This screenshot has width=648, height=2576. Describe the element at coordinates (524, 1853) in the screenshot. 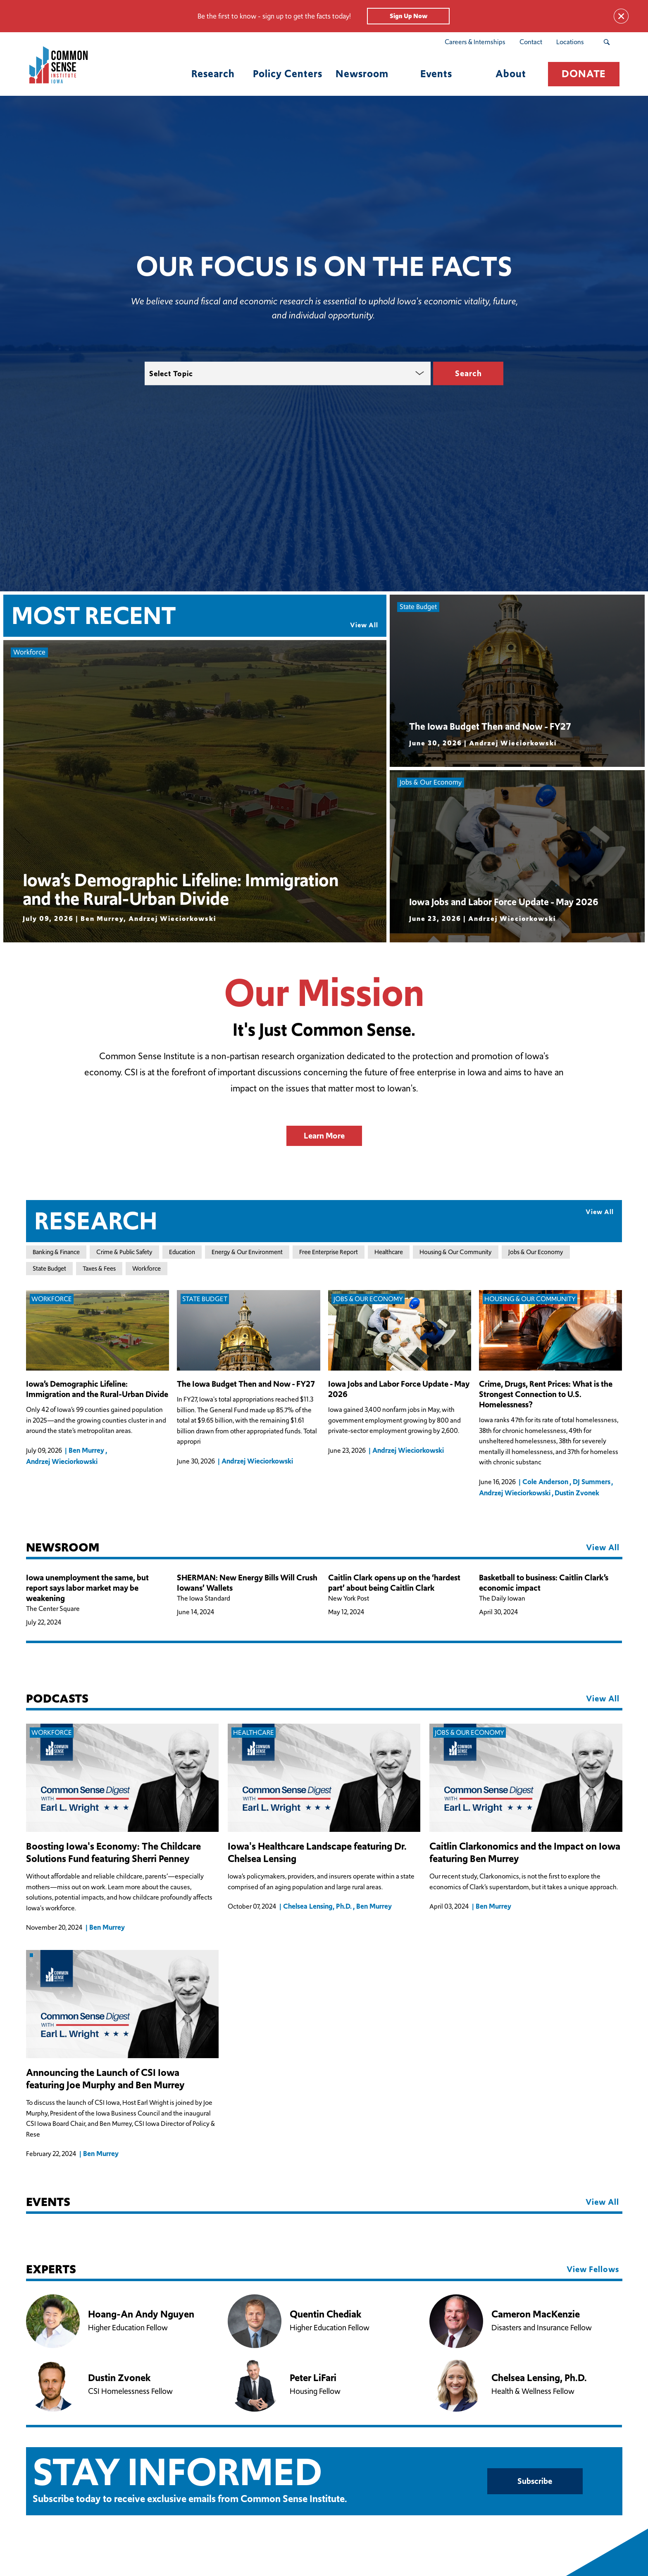

I see `Caitlin Clarkonomics and the Impact on Iowa featuring Ben Murrey` at that location.